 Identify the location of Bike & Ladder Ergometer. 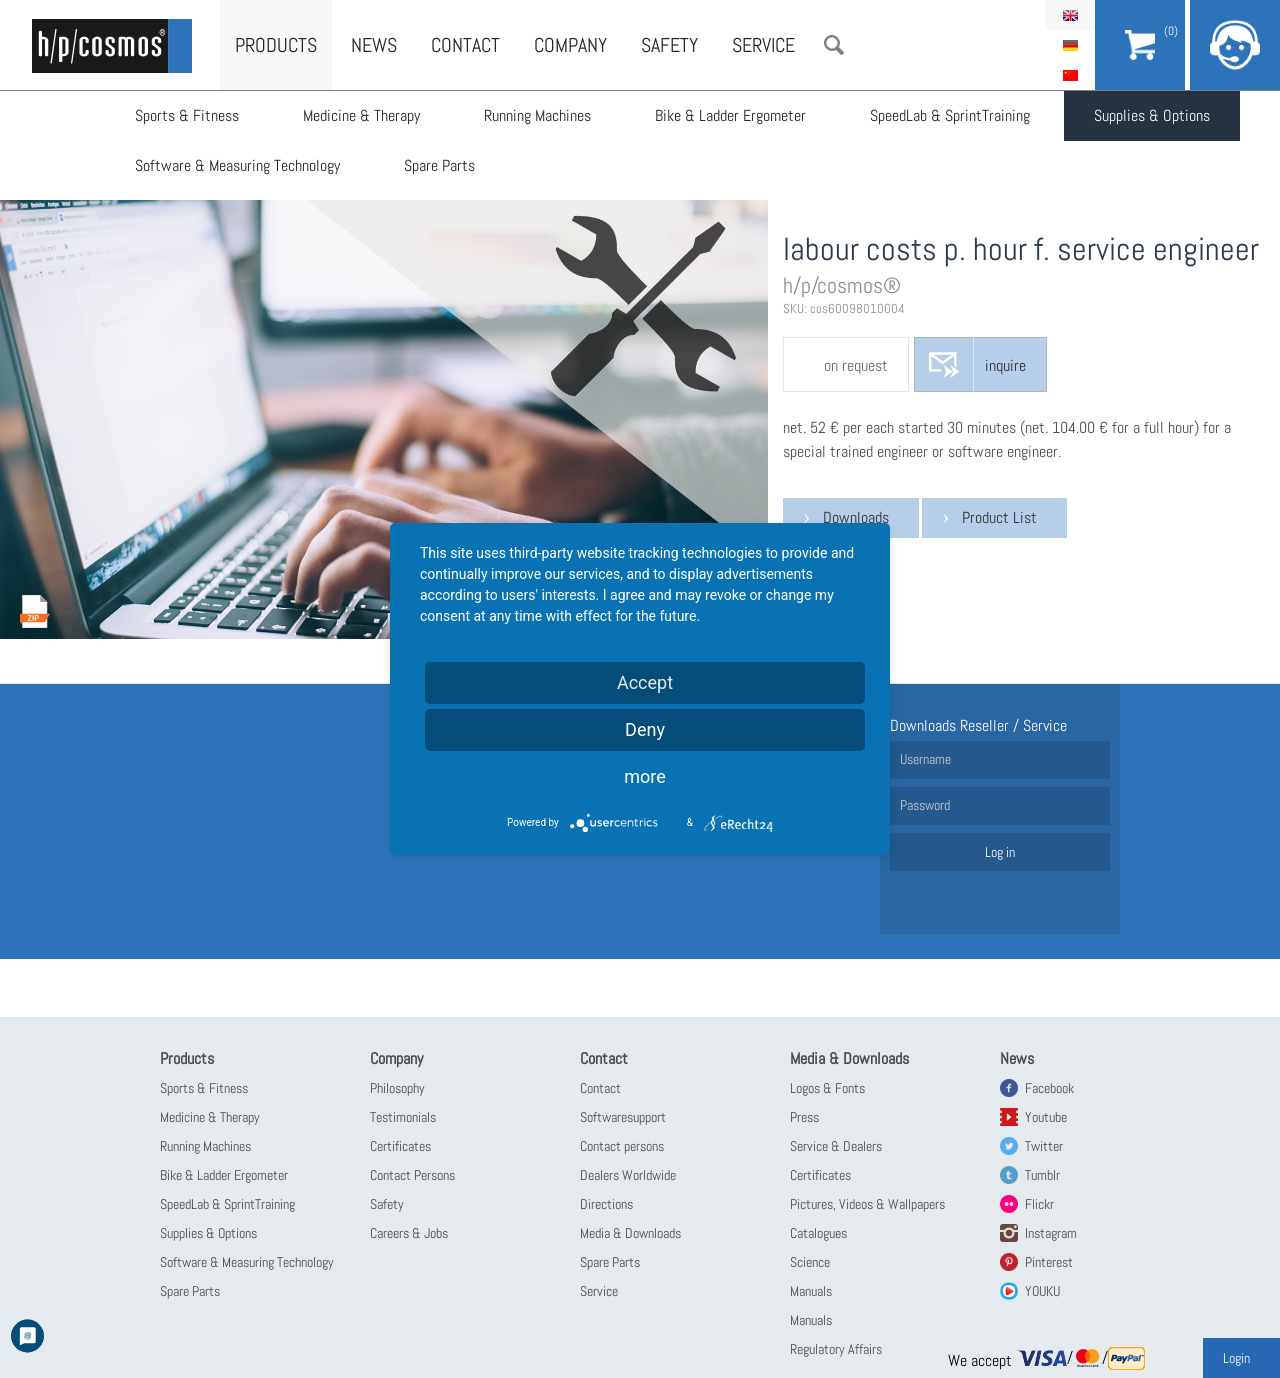
(730, 115).